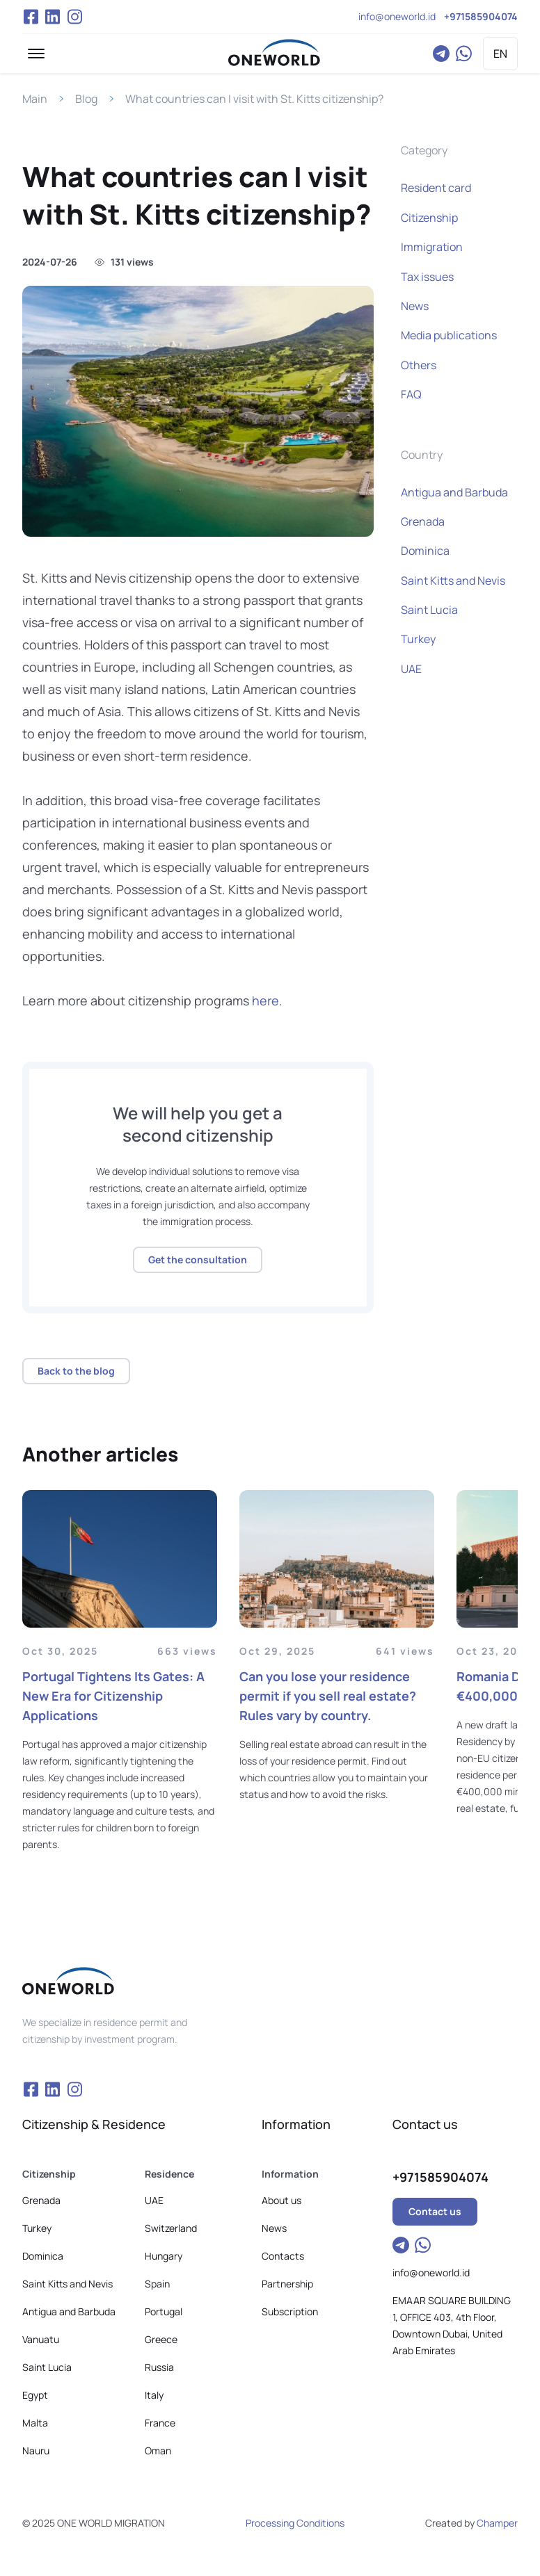 This screenshot has height=2576, width=540. I want to click on Portugal Tightens Its Gates: A New Era for Citizenship Applications, so click(113, 1696).